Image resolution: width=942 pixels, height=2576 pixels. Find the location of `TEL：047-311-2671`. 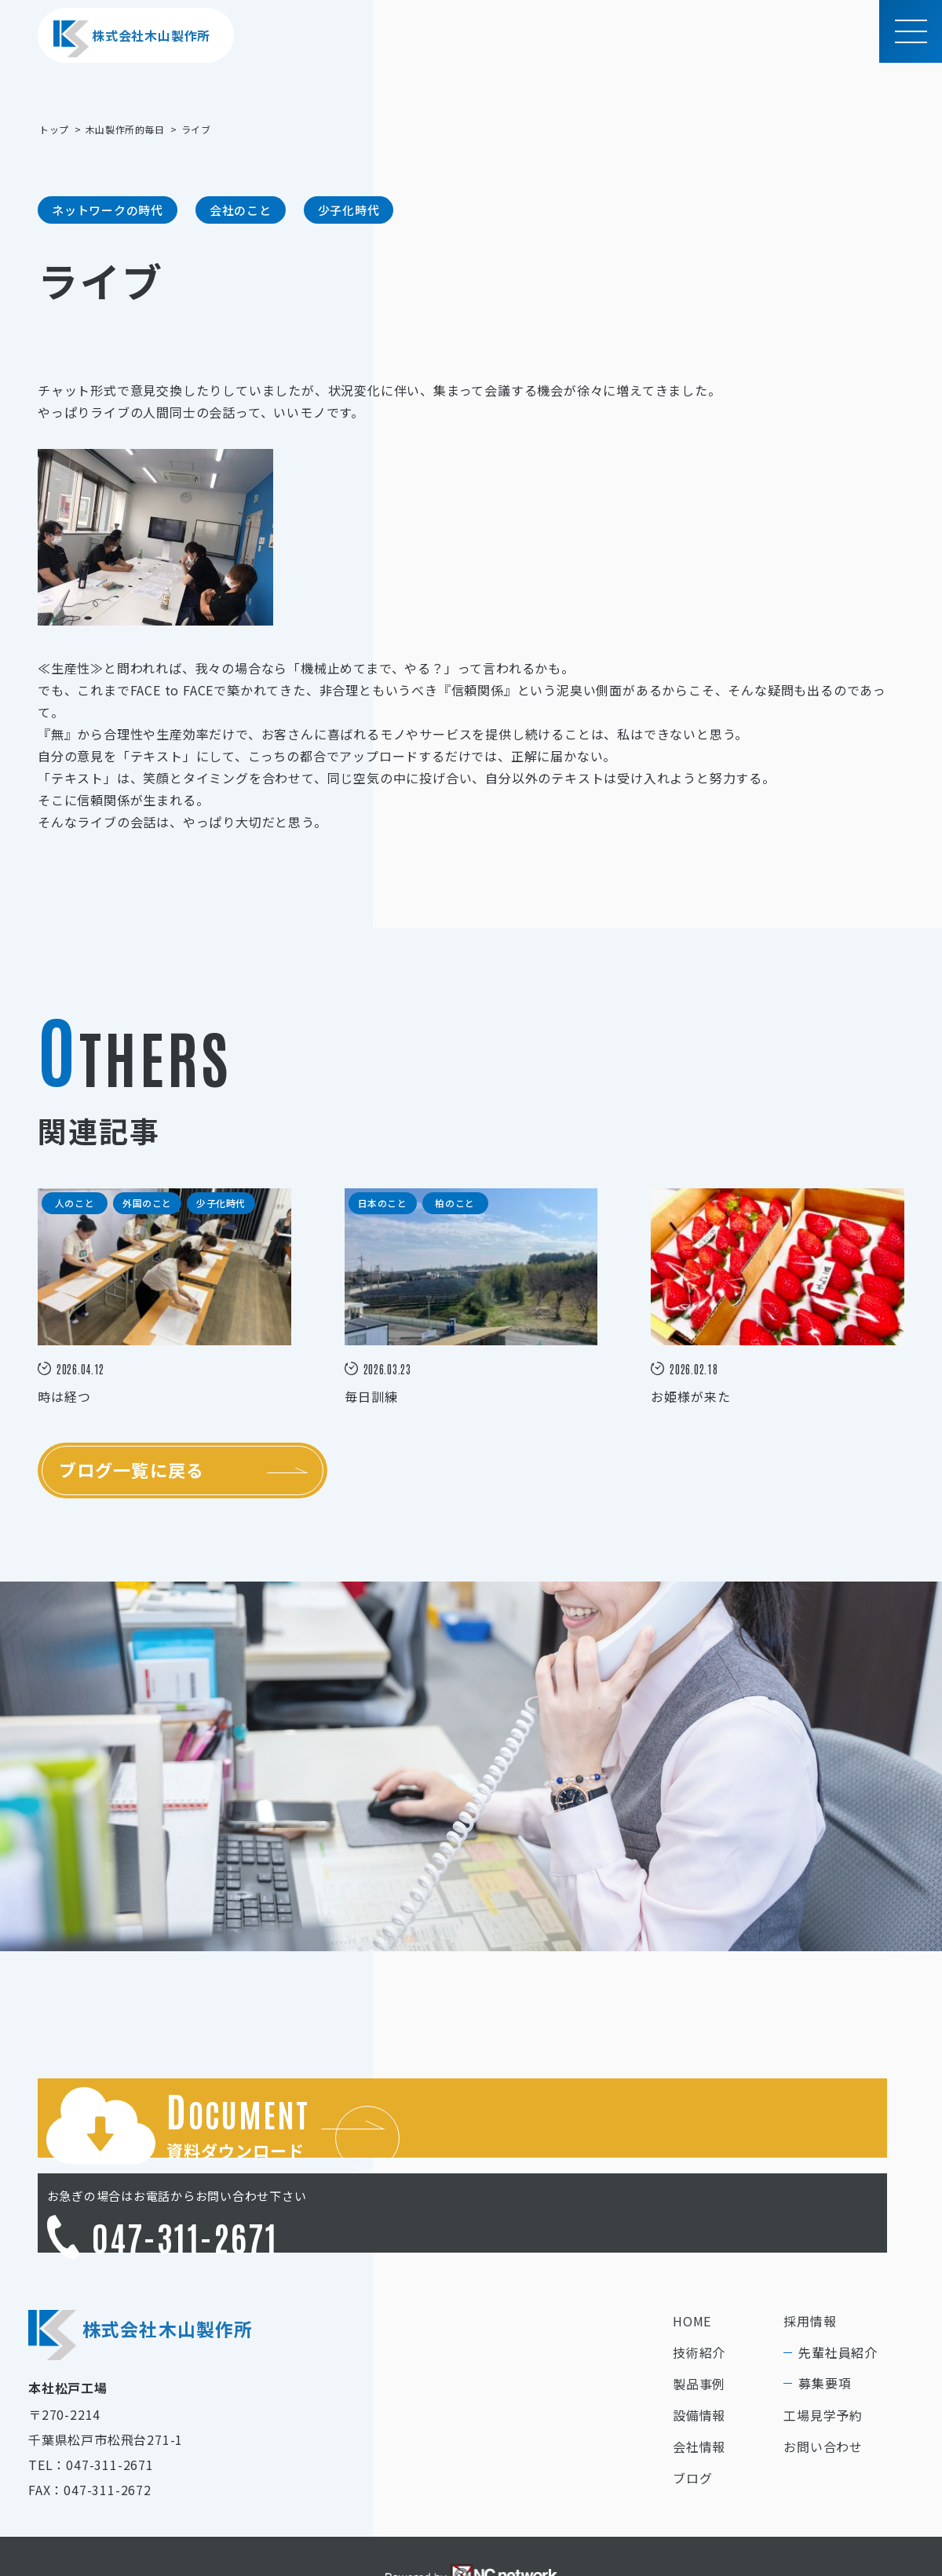

TEL：047-311-2671 is located at coordinates (91, 2402).